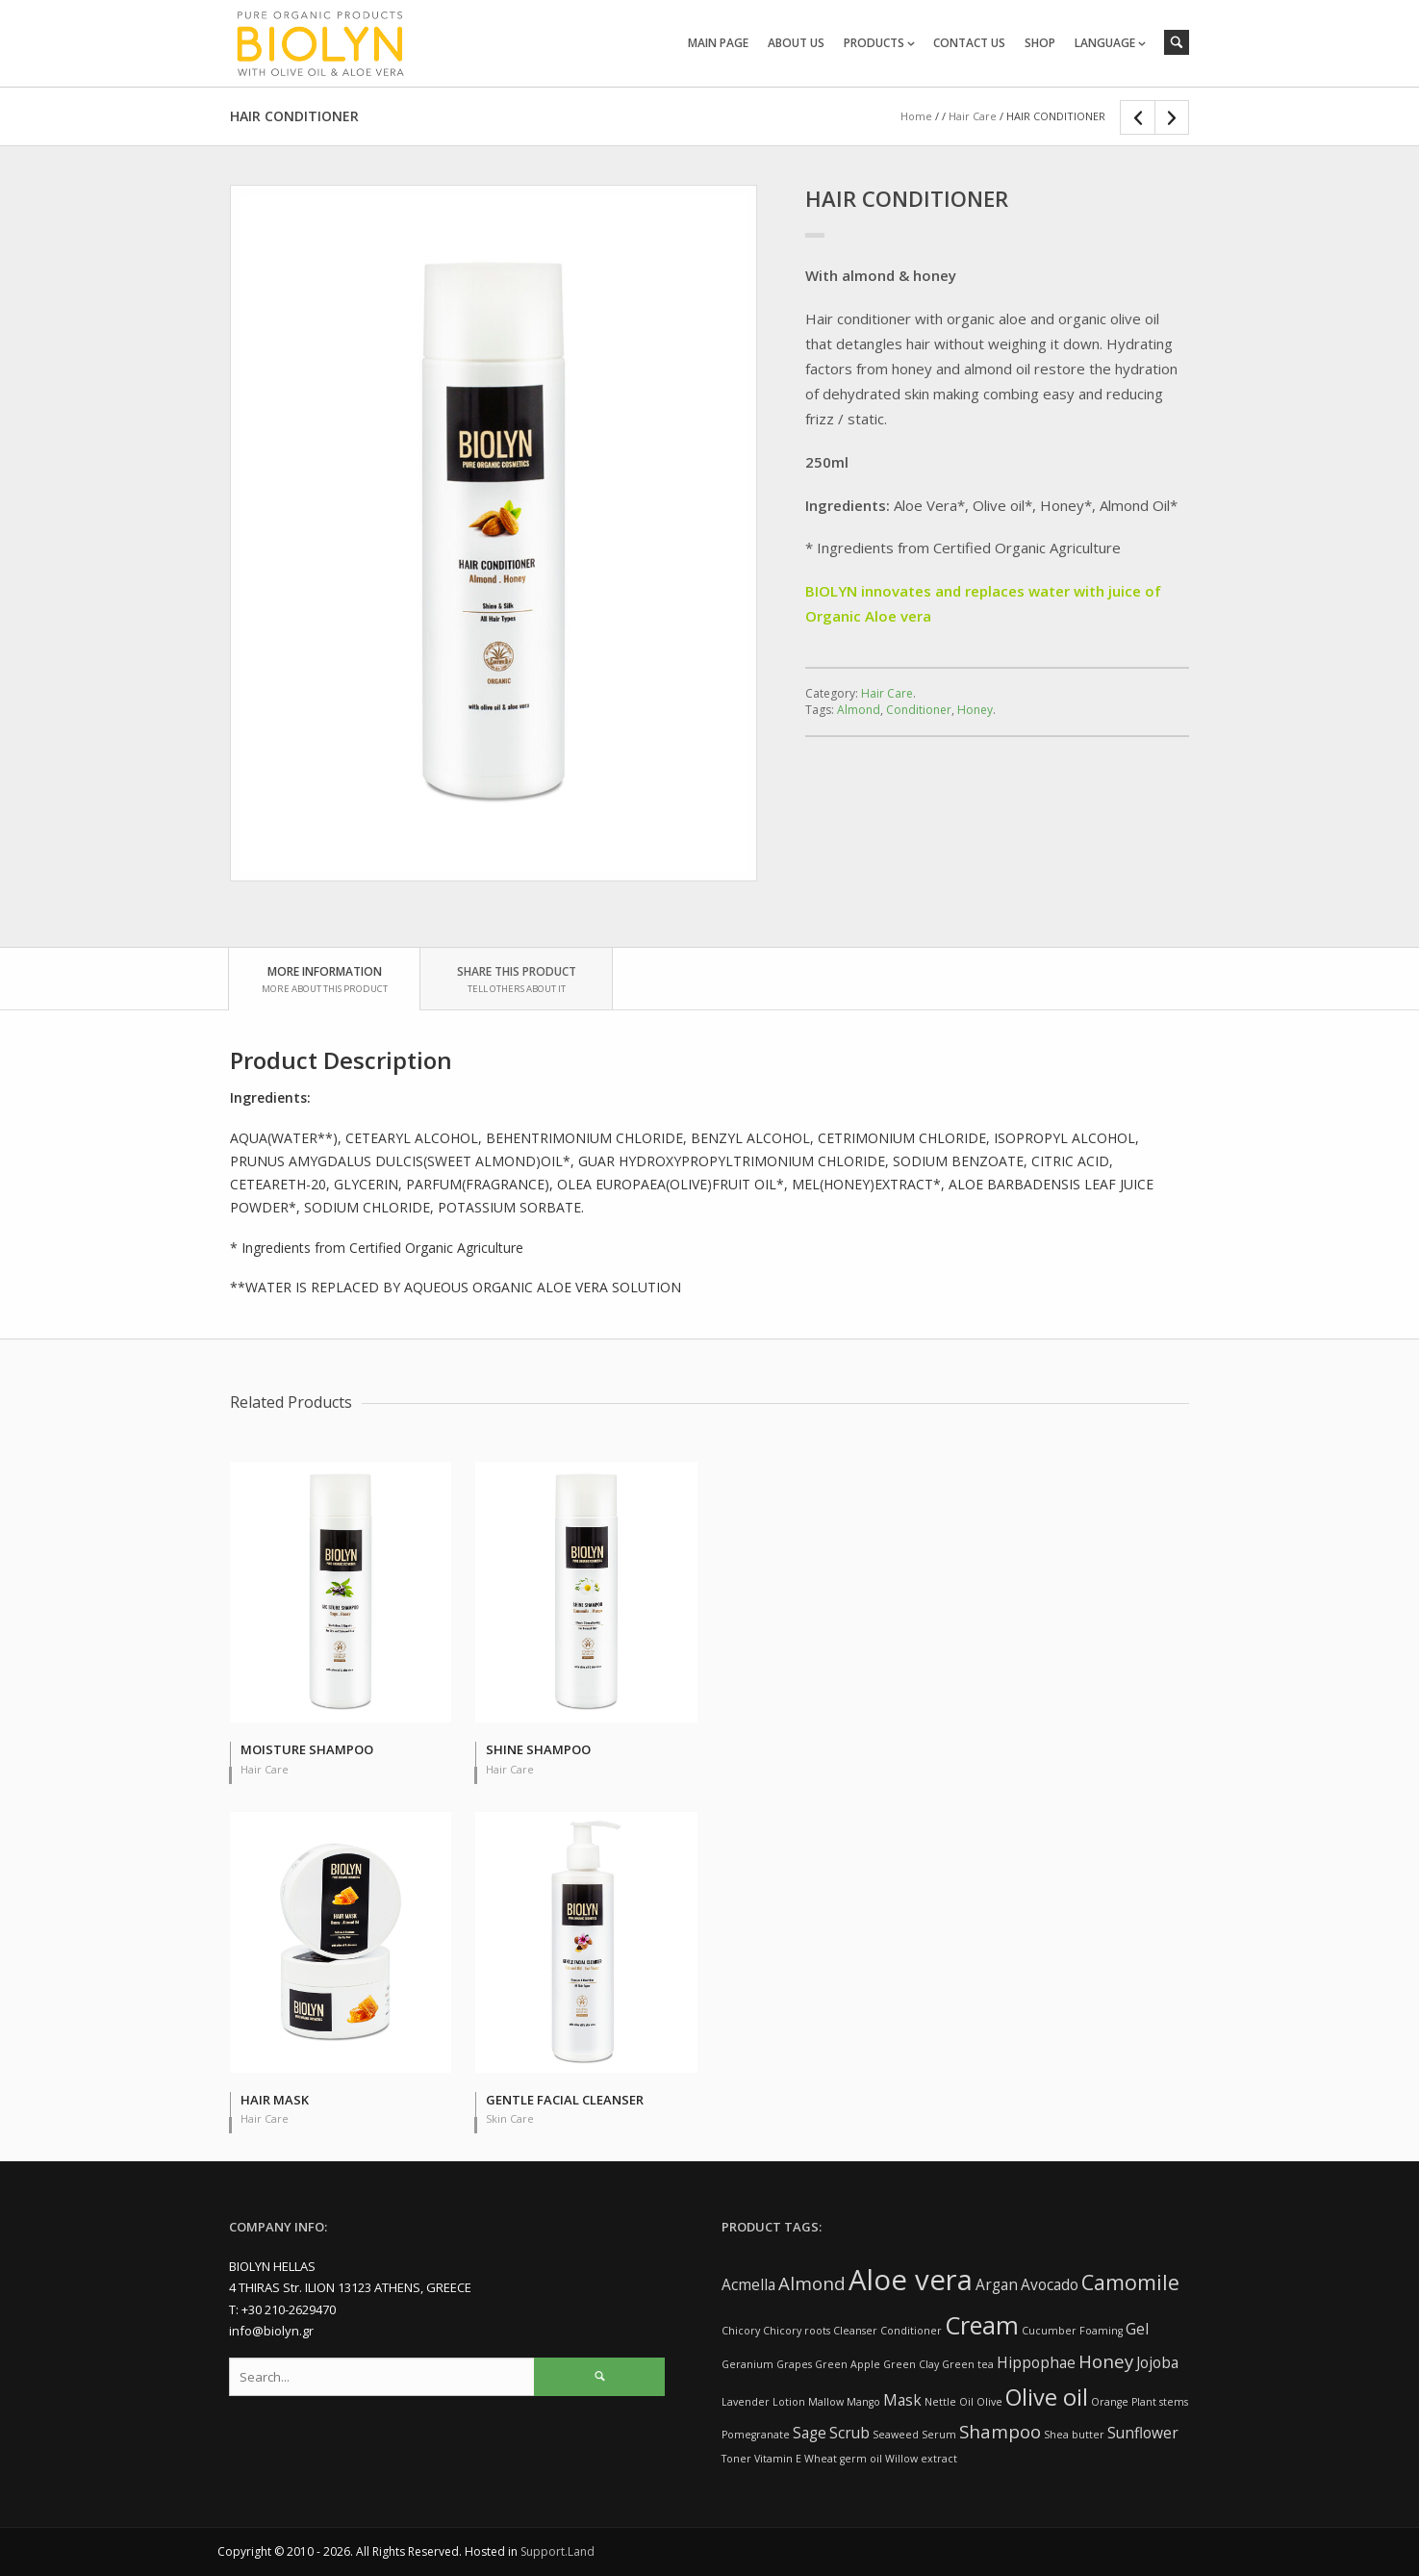 This screenshot has width=1419, height=2576. I want to click on Toner [Toner (1 item)], so click(736, 2458).